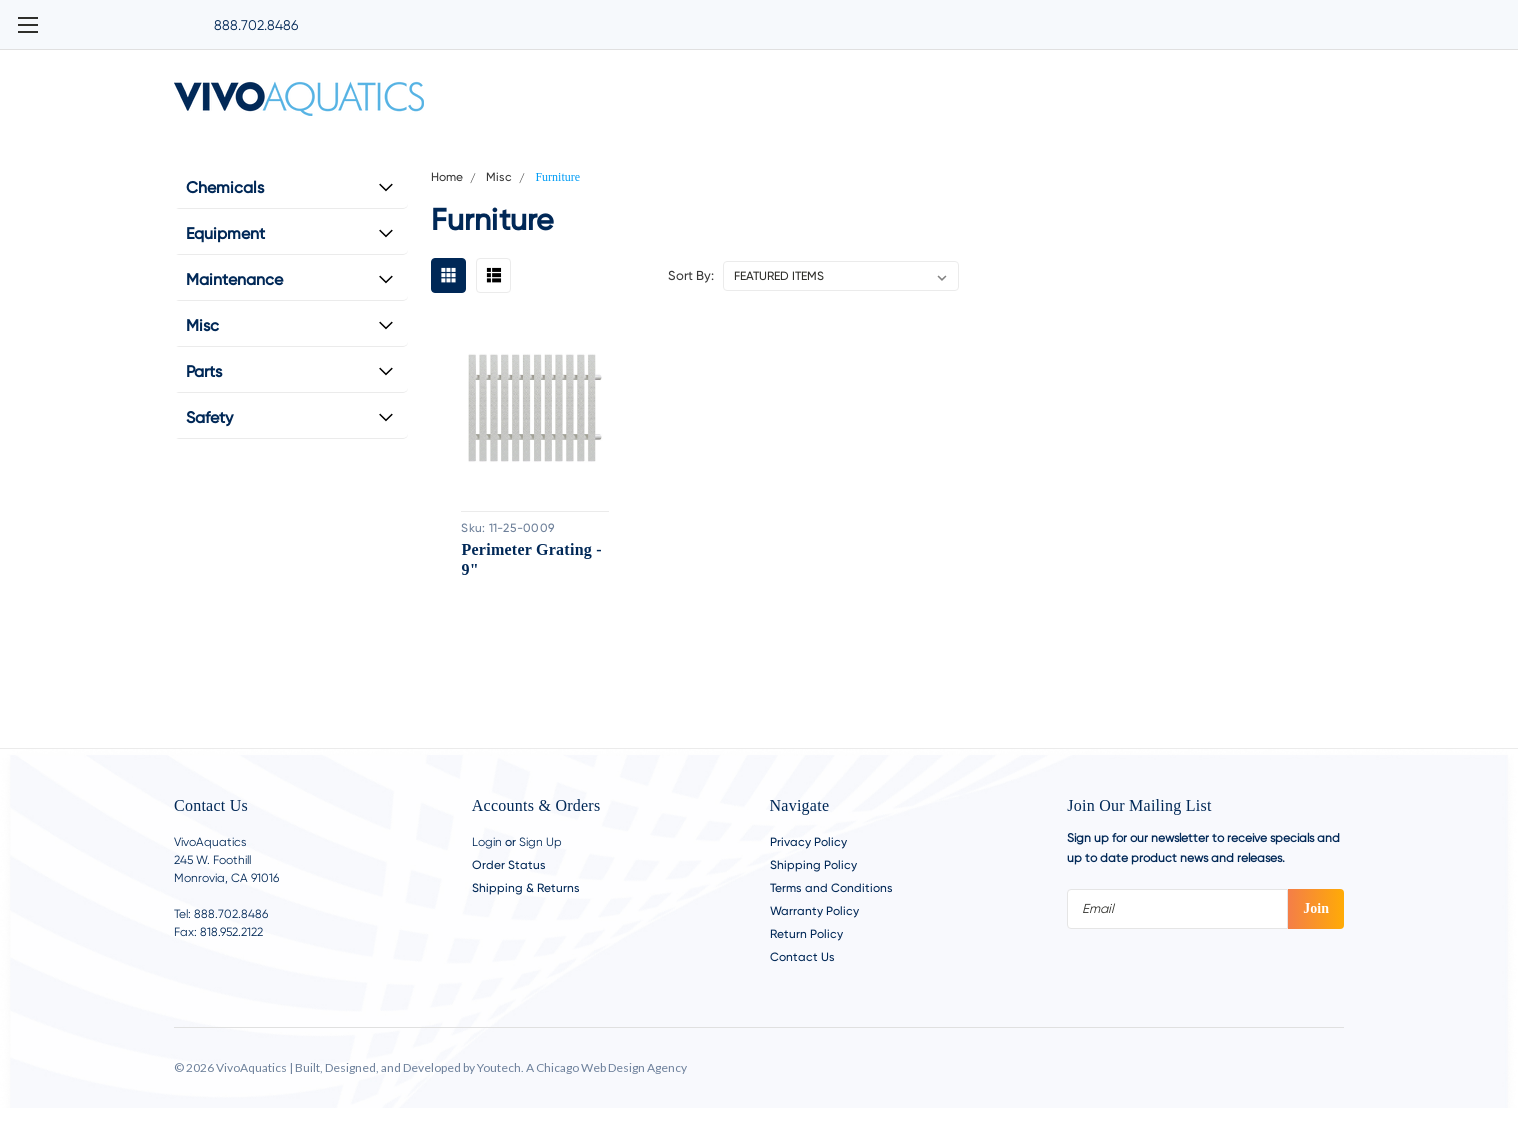  I want to click on 888.702.8486, so click(256, 25).